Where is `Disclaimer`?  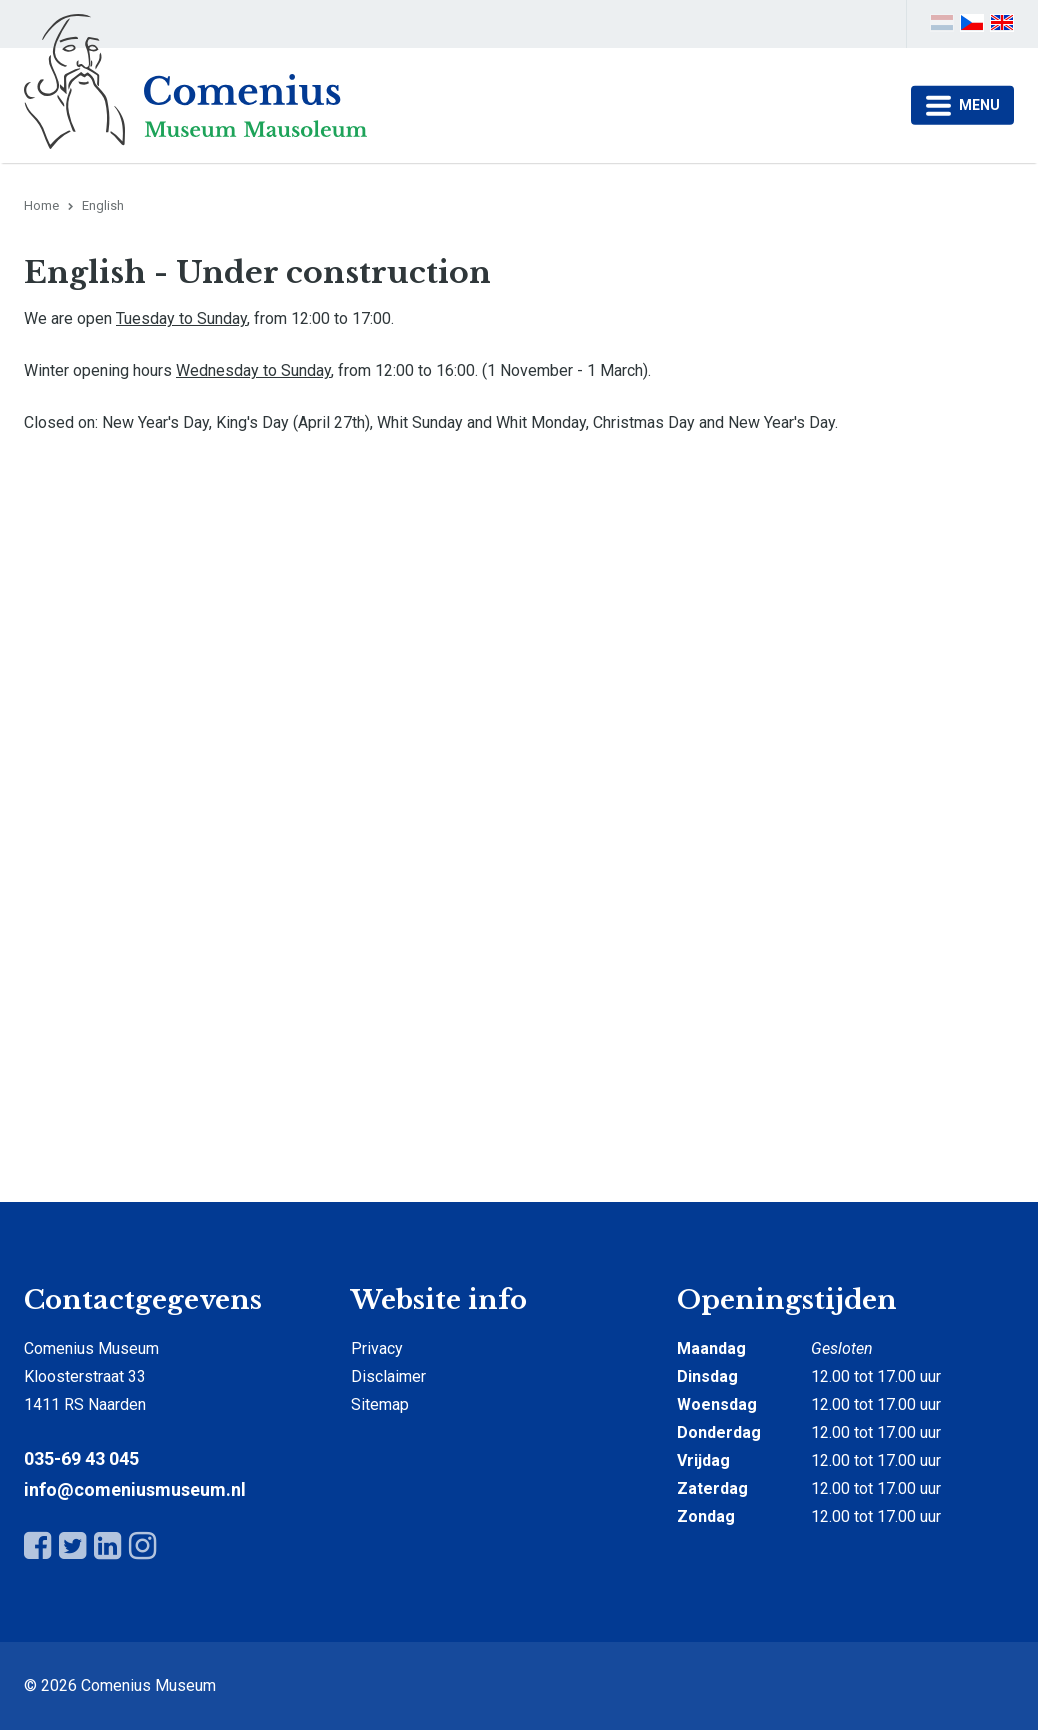
Disclaimer is located at coordinates (388, 1376).